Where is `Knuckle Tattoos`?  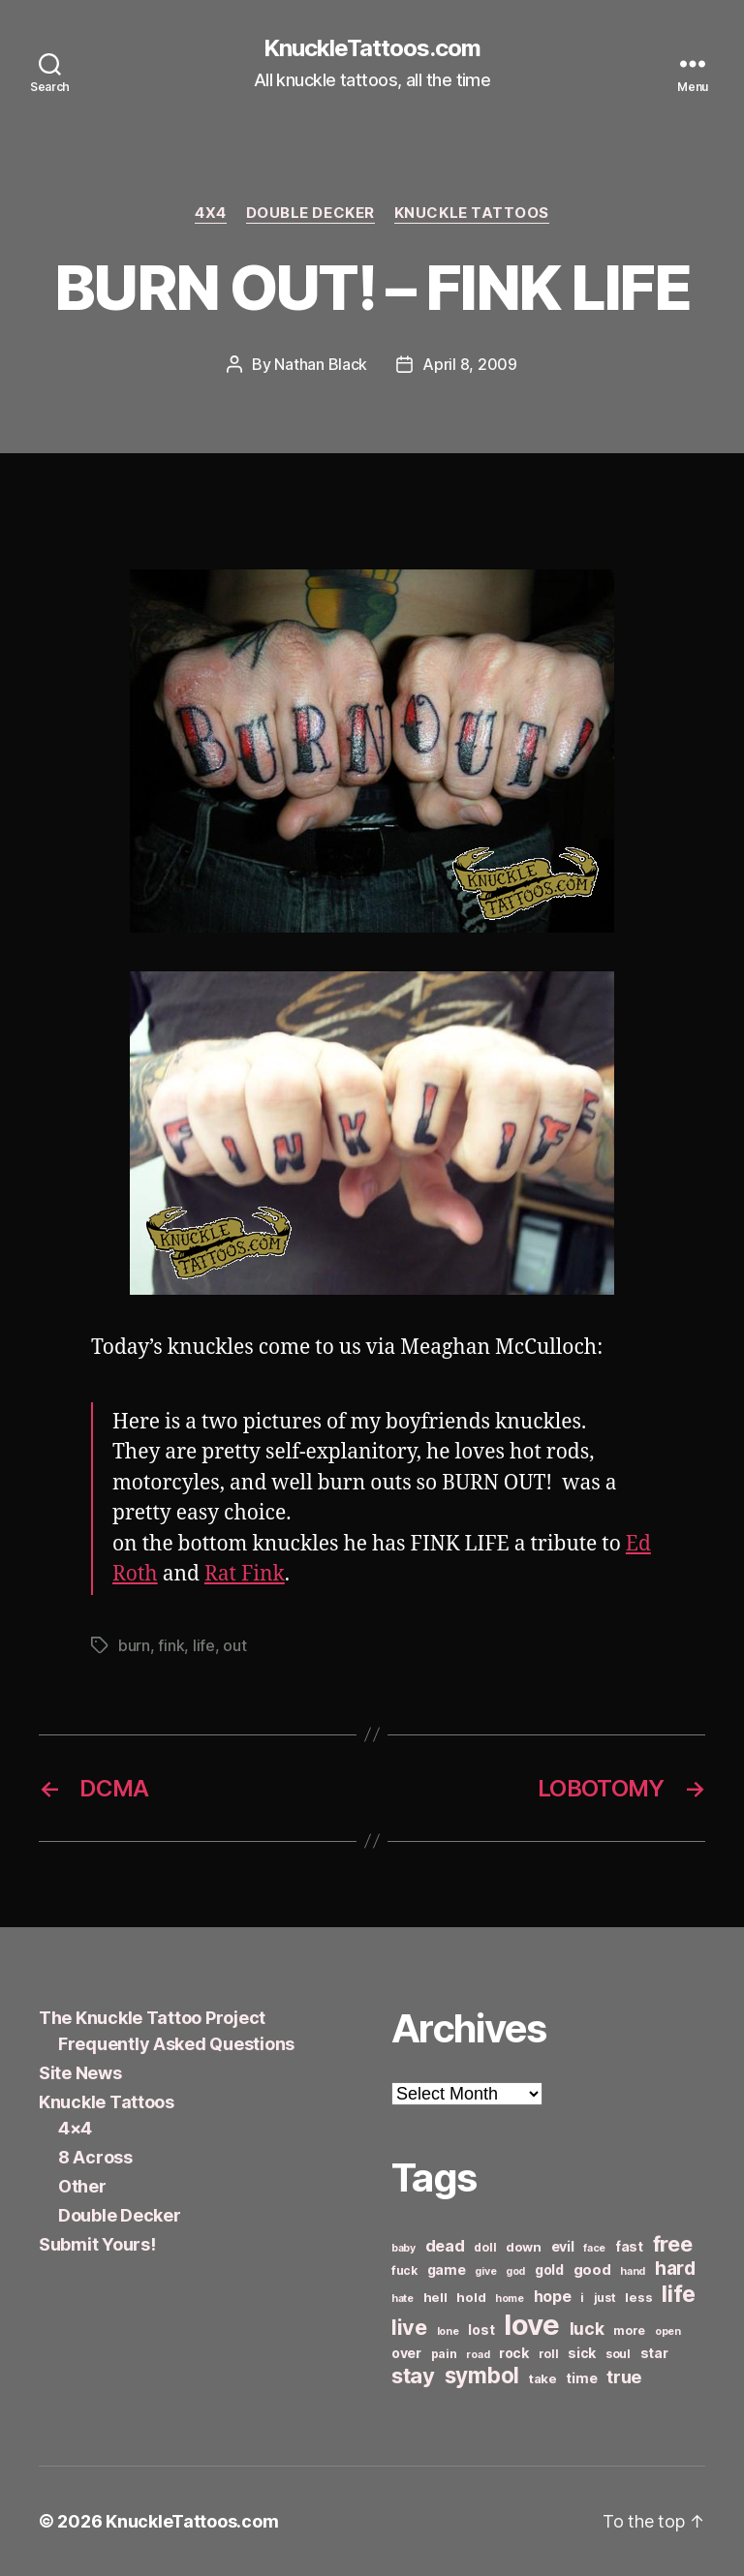 Knuckle Tattoos is located at coordinates (471, 213).